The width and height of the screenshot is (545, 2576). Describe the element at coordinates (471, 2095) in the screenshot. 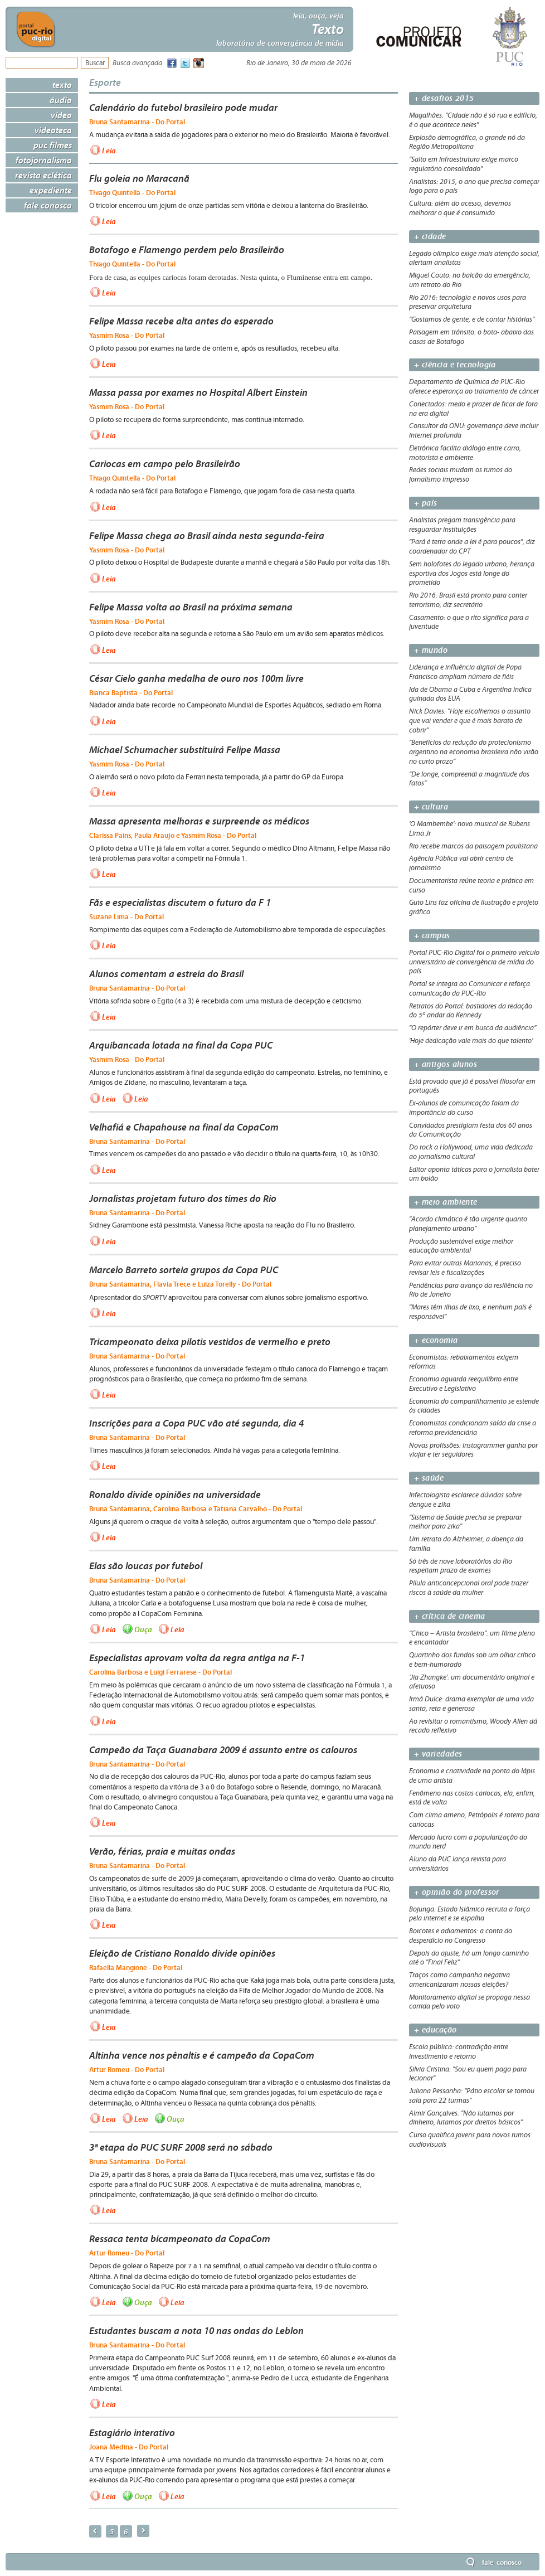

I see `Juliana Pessanha: "Pátio escolar se tornou sala para 22 turmas"` at that location.